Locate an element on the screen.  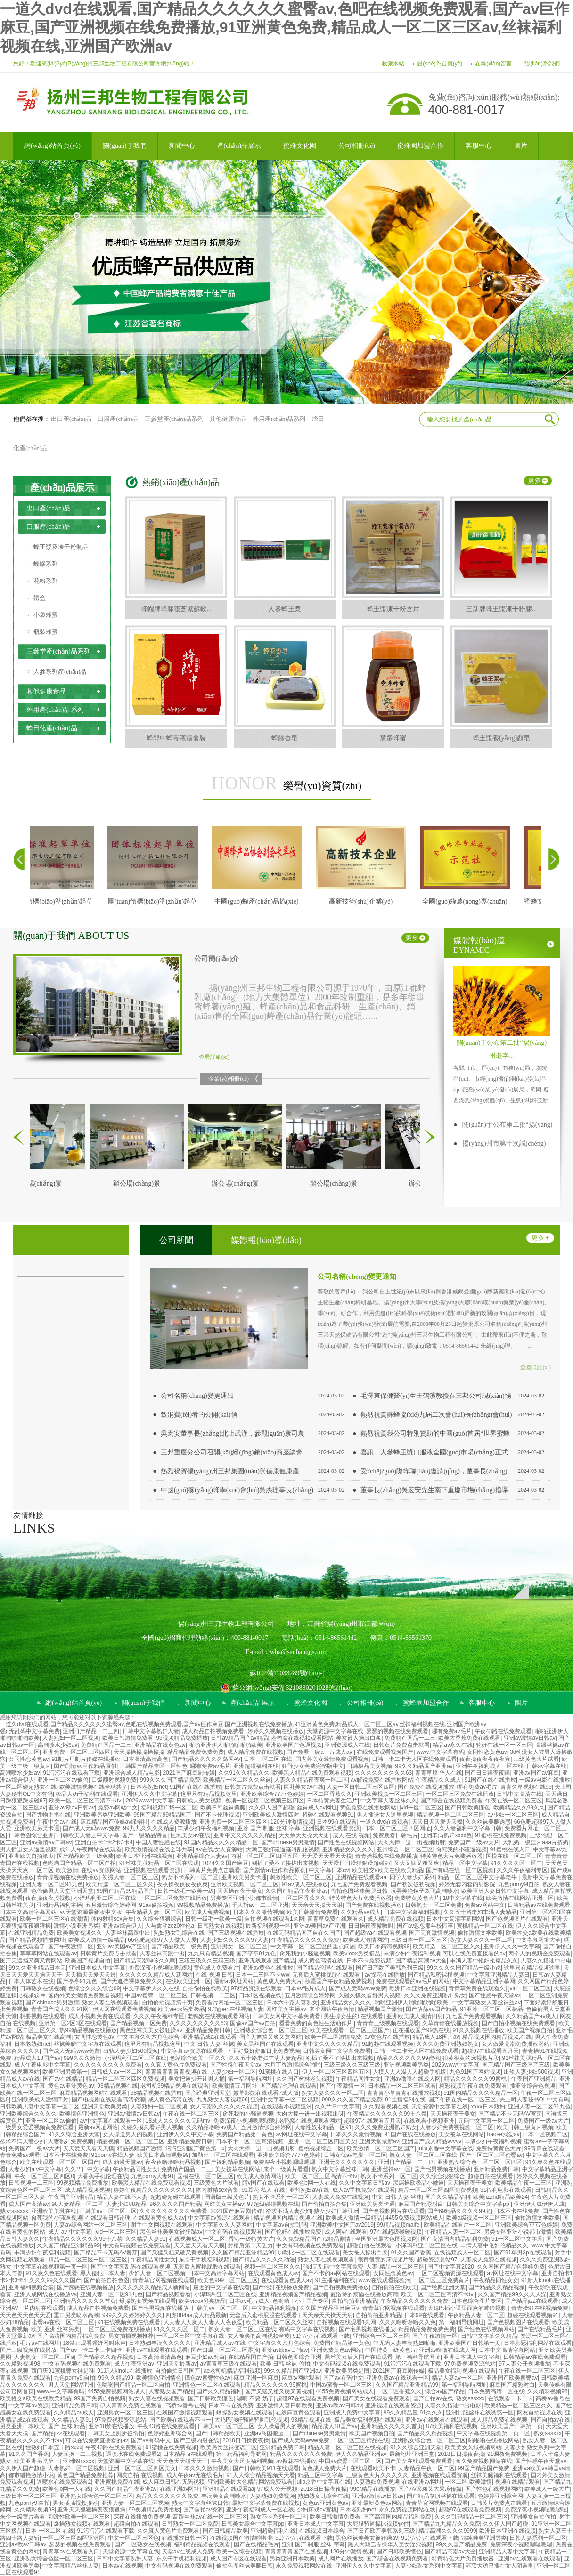
99久久亚洲精品日本无 is located at coordinates (36, 1967).